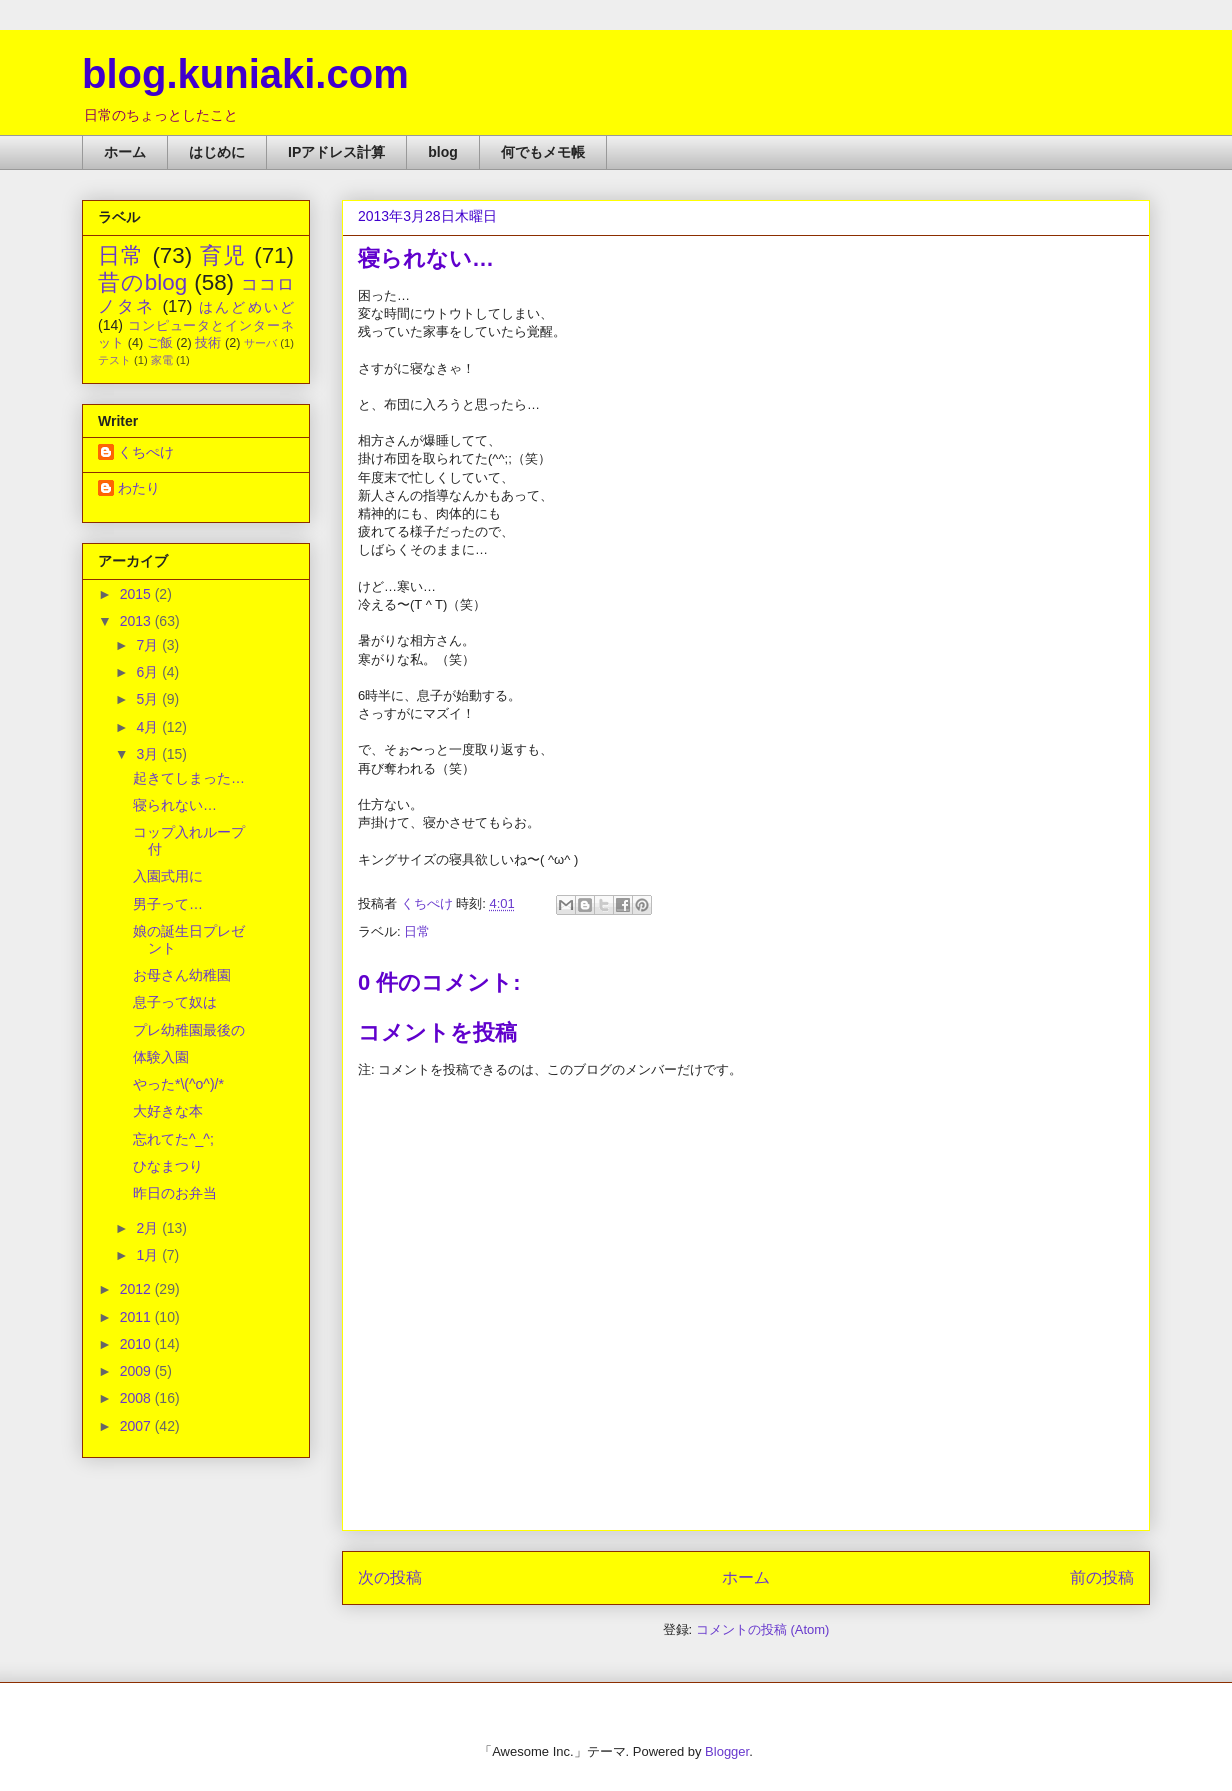 This screenshot has width=1232, height=1791. Describe the element at coordinates (168, 904) in the screenshot. I see `男子って…` at that location.